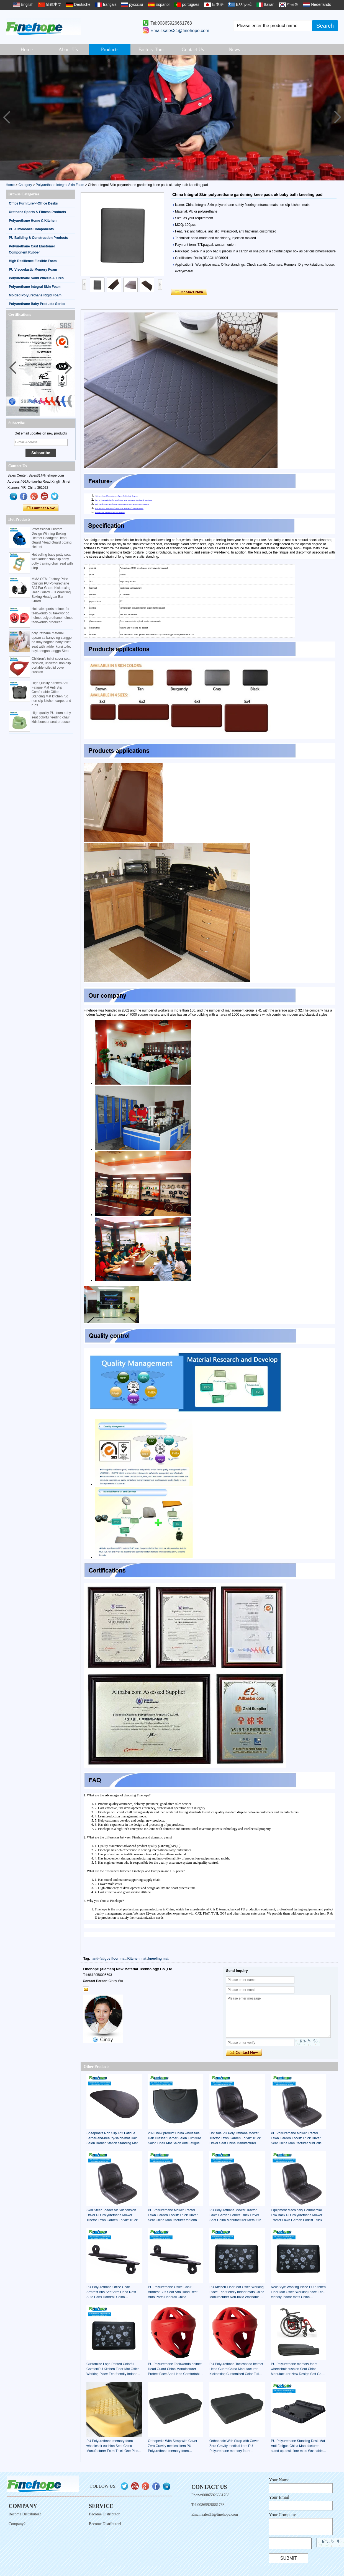  Describe the element at coordinates (38, 238) in the screenshot. I see `PU Building & Construction Products` at that location.